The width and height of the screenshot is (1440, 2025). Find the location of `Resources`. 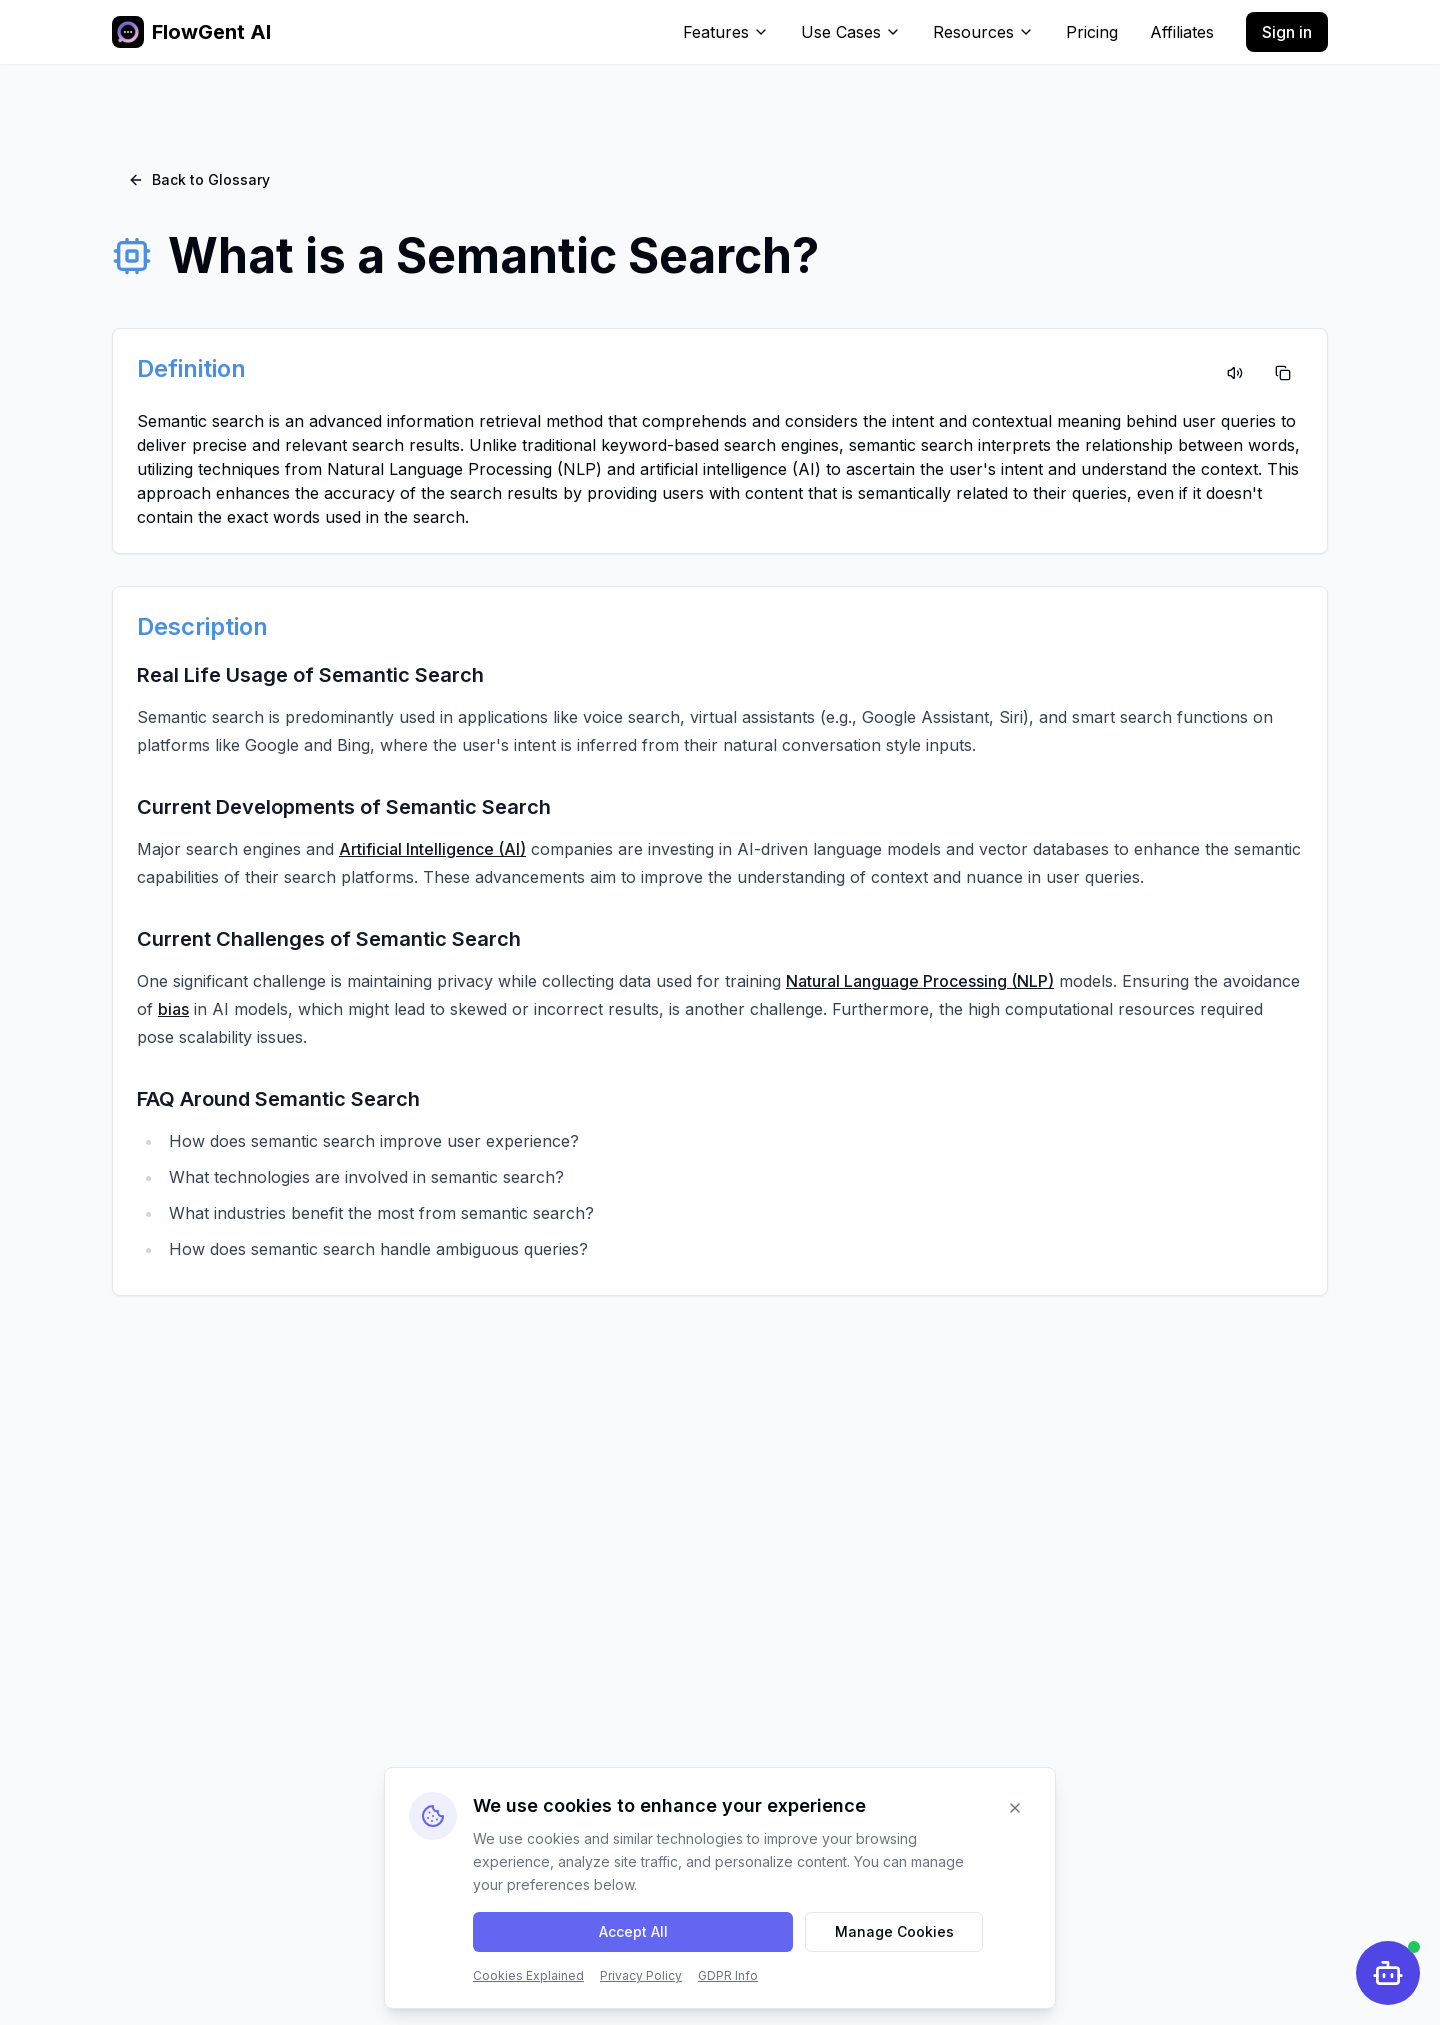

Resources is located at coordinates (983, 32).